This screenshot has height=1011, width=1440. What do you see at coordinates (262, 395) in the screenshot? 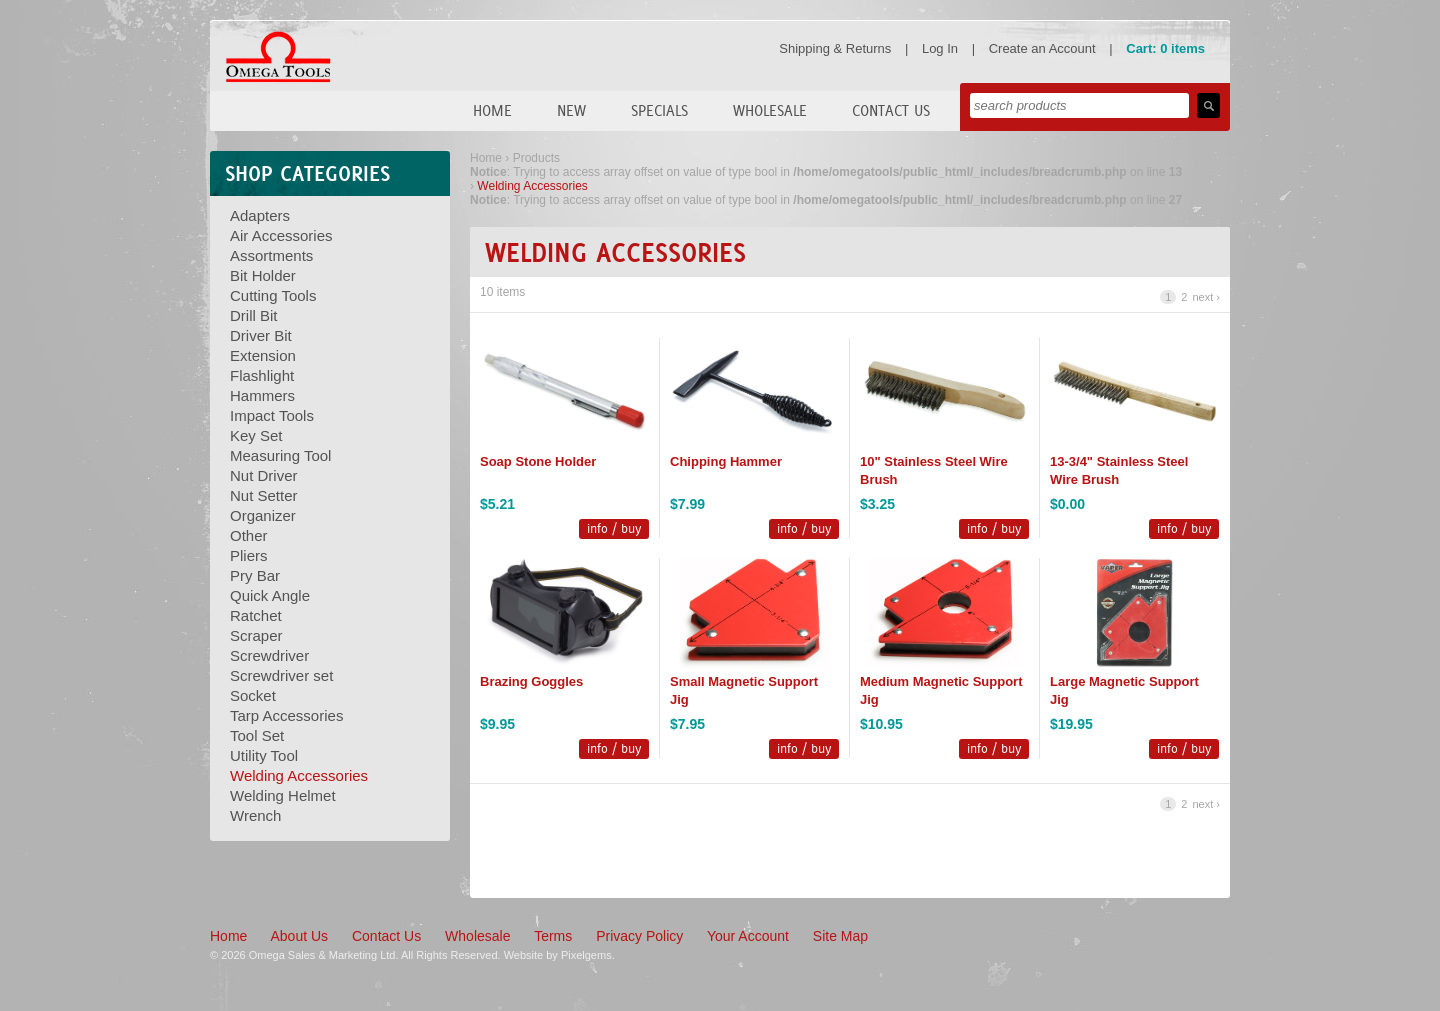
I see `Hammers` at bounding box center [262, 395].